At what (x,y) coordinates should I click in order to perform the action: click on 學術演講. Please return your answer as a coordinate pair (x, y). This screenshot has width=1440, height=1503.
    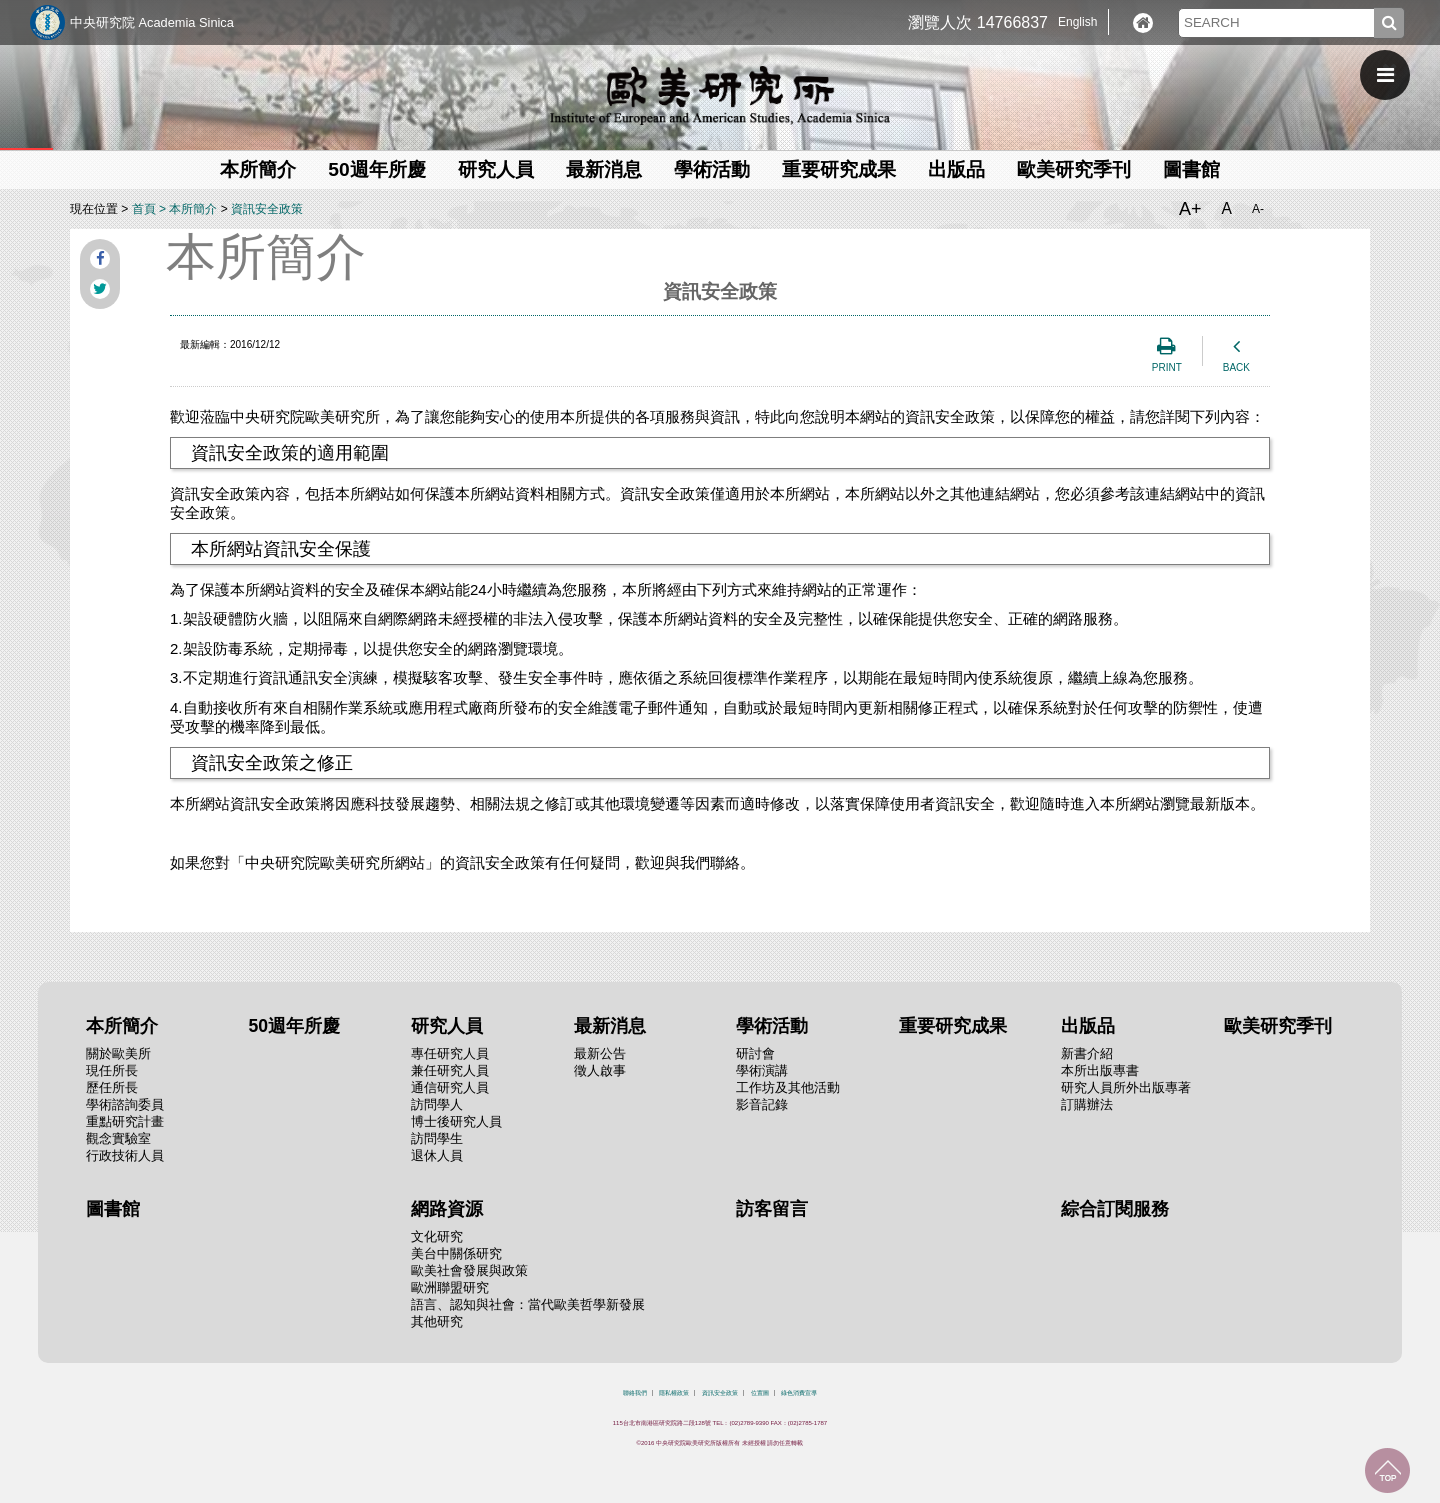
    Looking at the image, I should click on (762, 1070).